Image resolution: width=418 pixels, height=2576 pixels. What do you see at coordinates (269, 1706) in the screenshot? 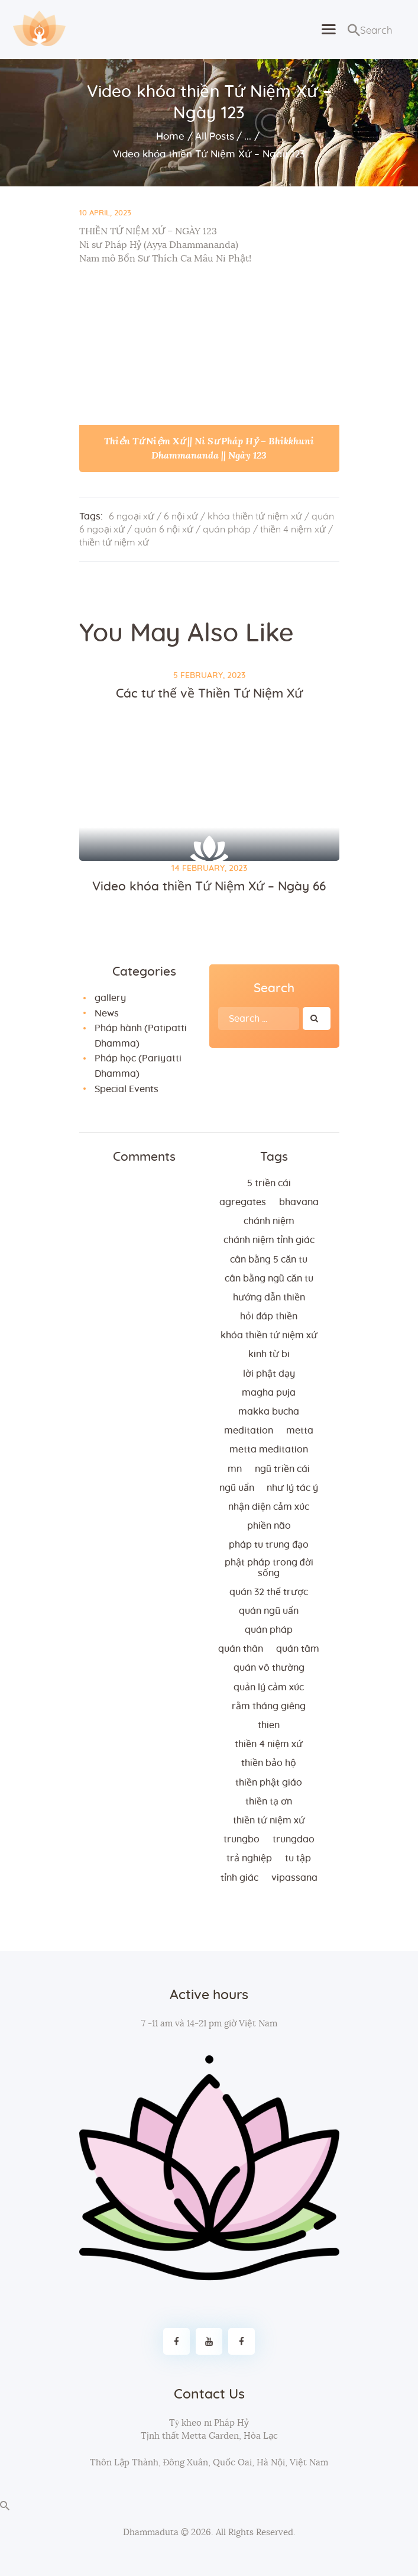
I see `rằm tháng giêng [rằm tháng giêng (3 items)]` at bounding box center [269, 1706].